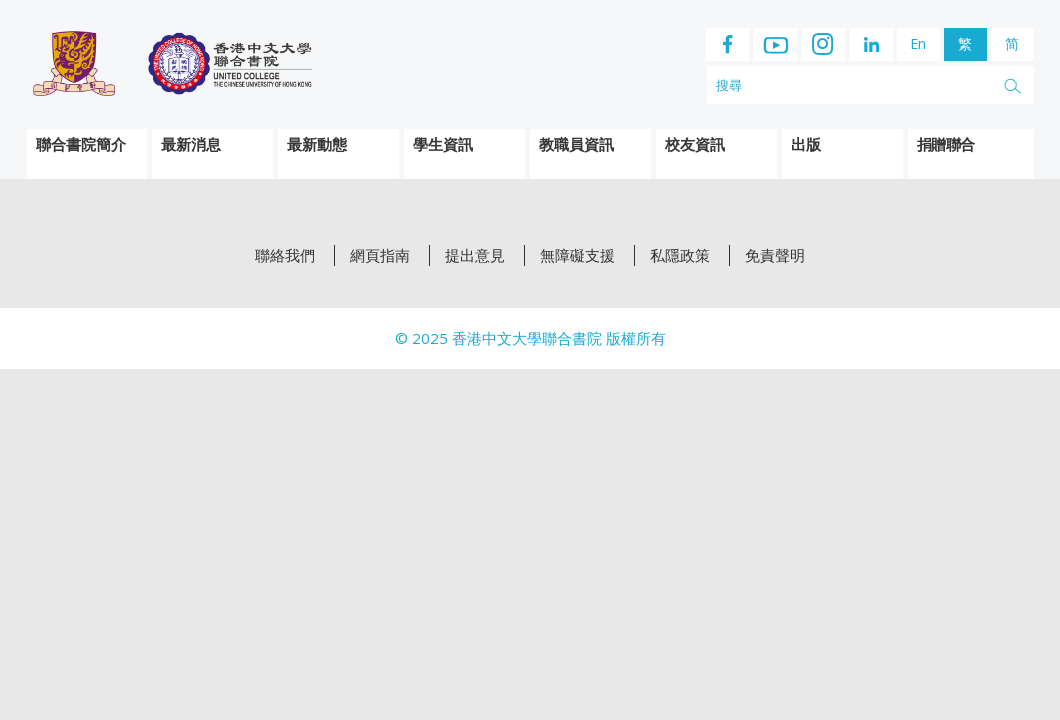 The height and width of the screenshot is (720, 1060). What do you see at coordinates (695, 144) in the screenshot?
I see `校友資訊` at bounding box center [695, 144].